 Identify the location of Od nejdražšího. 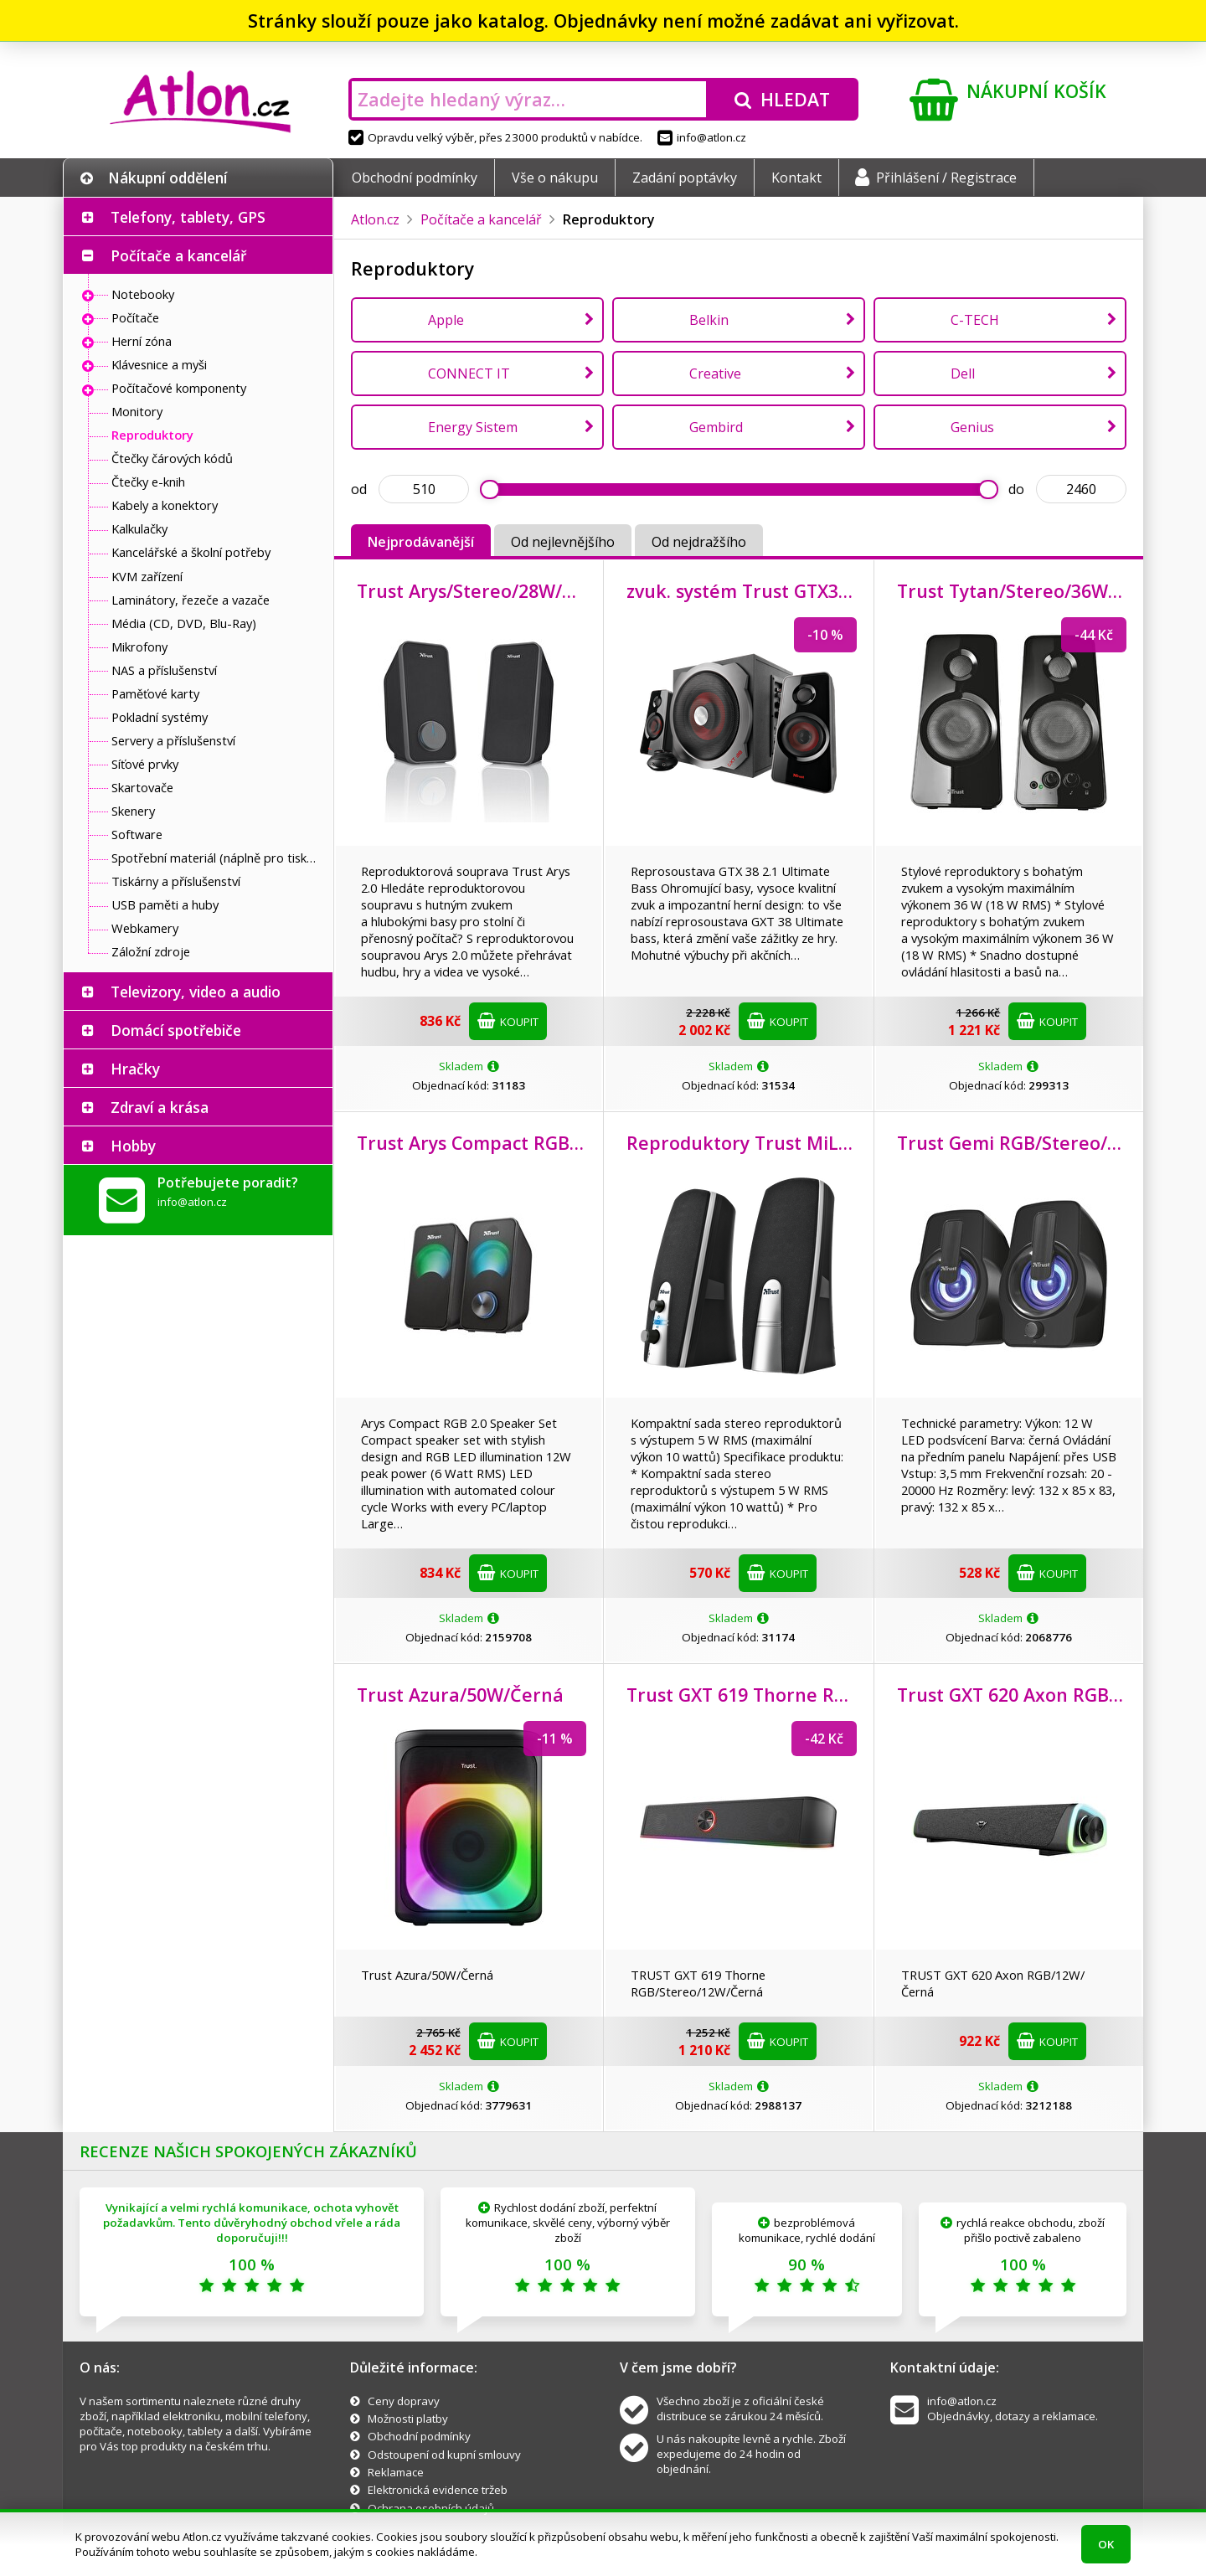
(699, 542).